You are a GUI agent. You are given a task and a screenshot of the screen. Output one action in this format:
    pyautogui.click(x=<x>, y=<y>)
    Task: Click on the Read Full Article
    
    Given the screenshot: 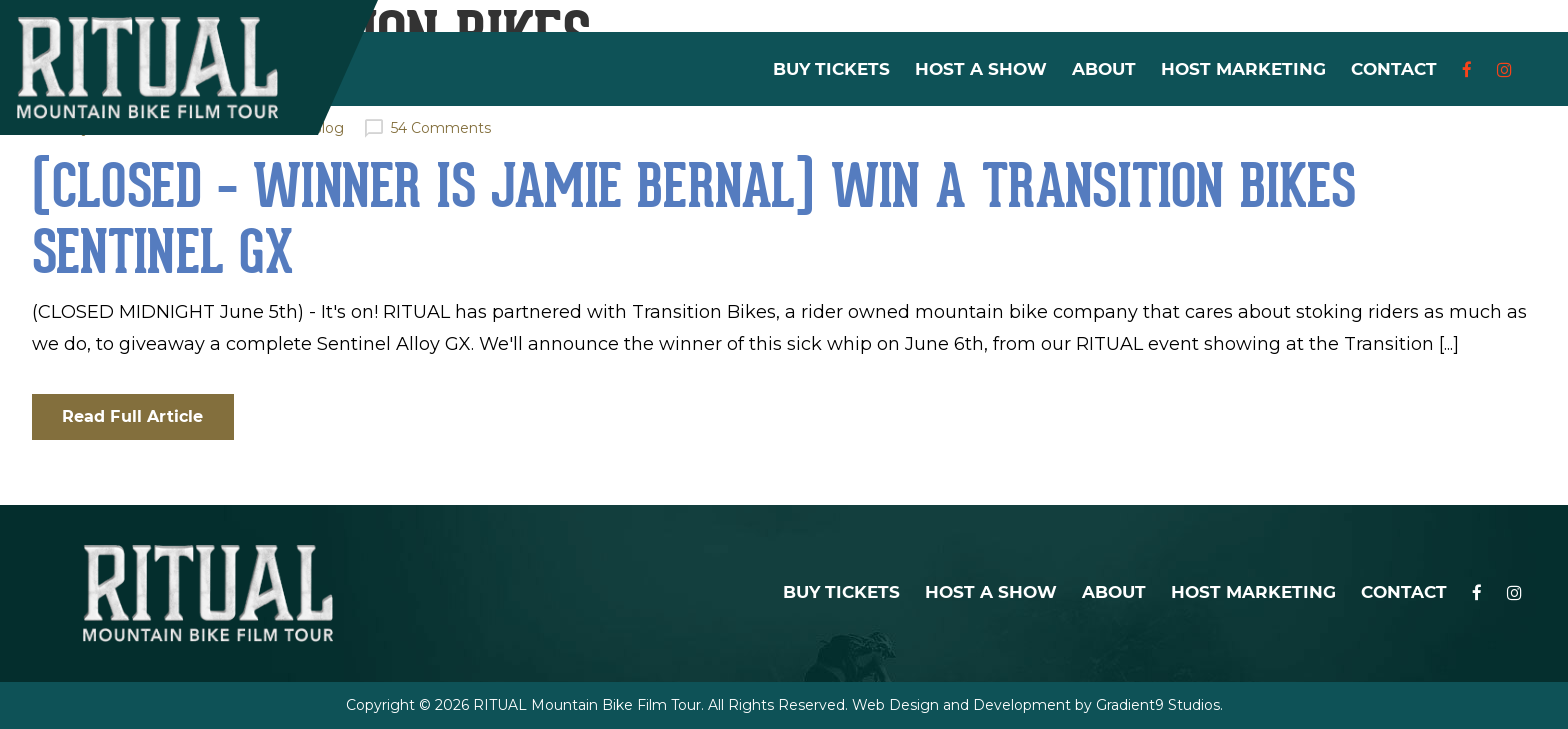 What is the action you would take?
    pyautogui.click(x=133, y=416)
    